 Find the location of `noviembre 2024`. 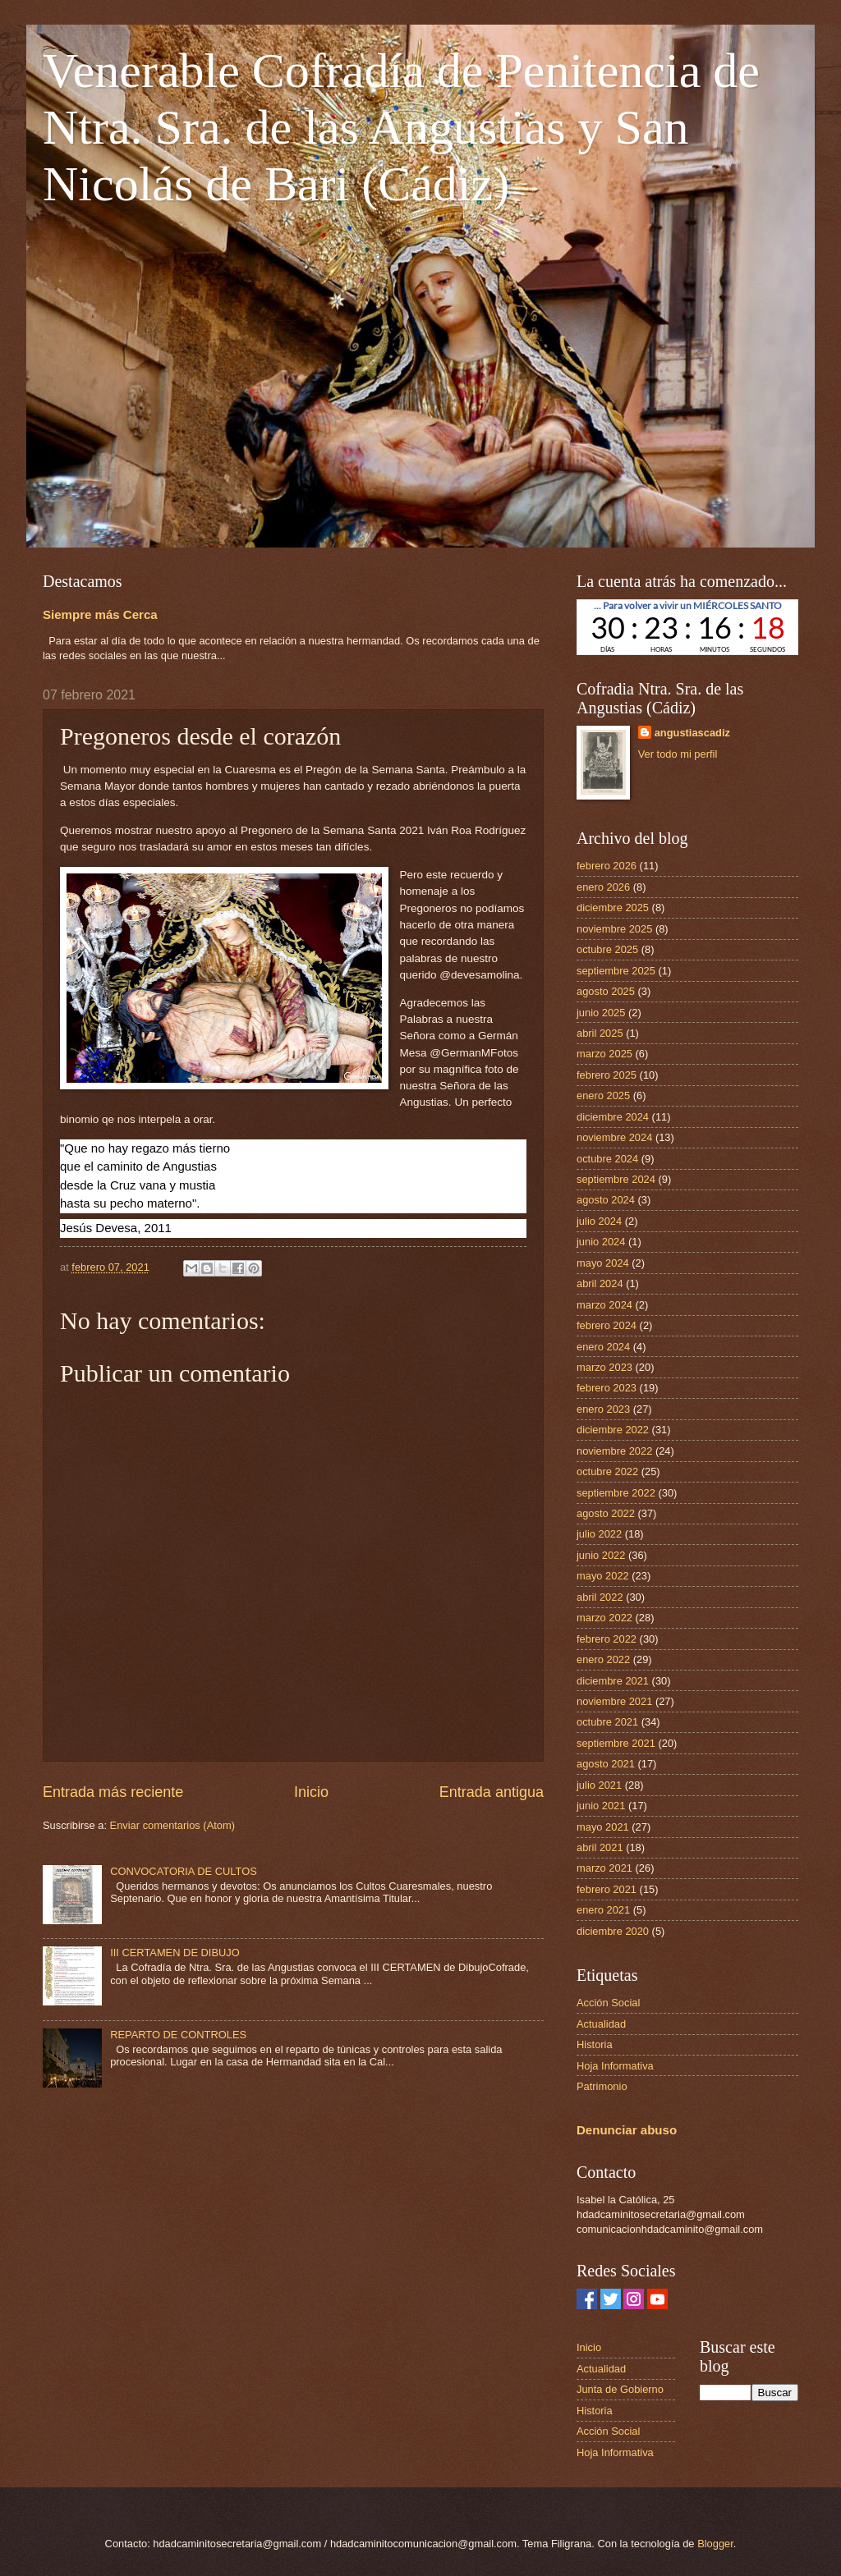

noviembre 2024 is located at coordinates (614, 1137).